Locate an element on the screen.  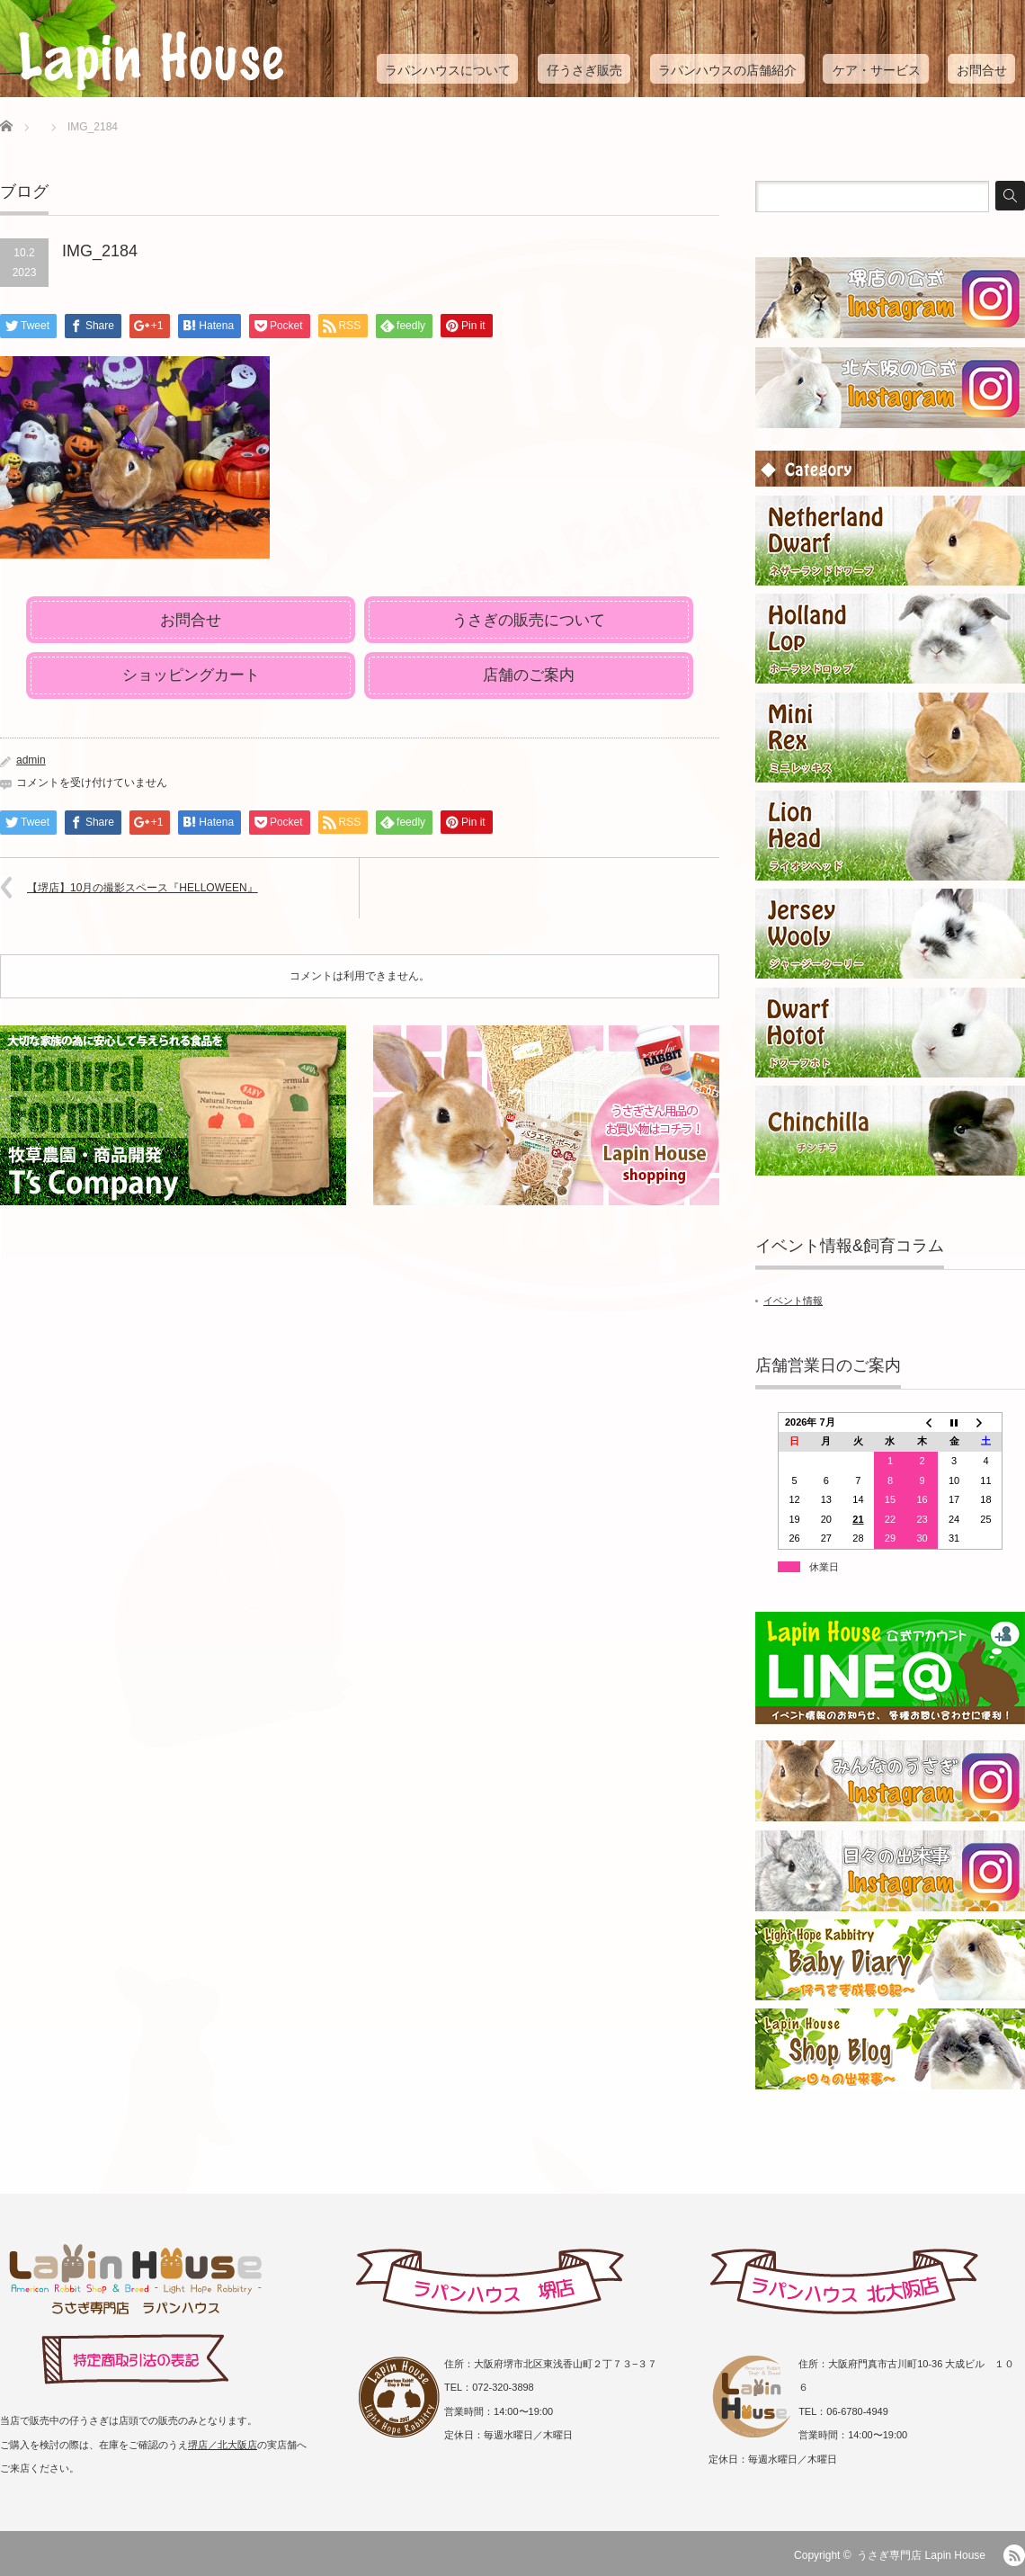
RSS is located at coordinates (1014, 2555).